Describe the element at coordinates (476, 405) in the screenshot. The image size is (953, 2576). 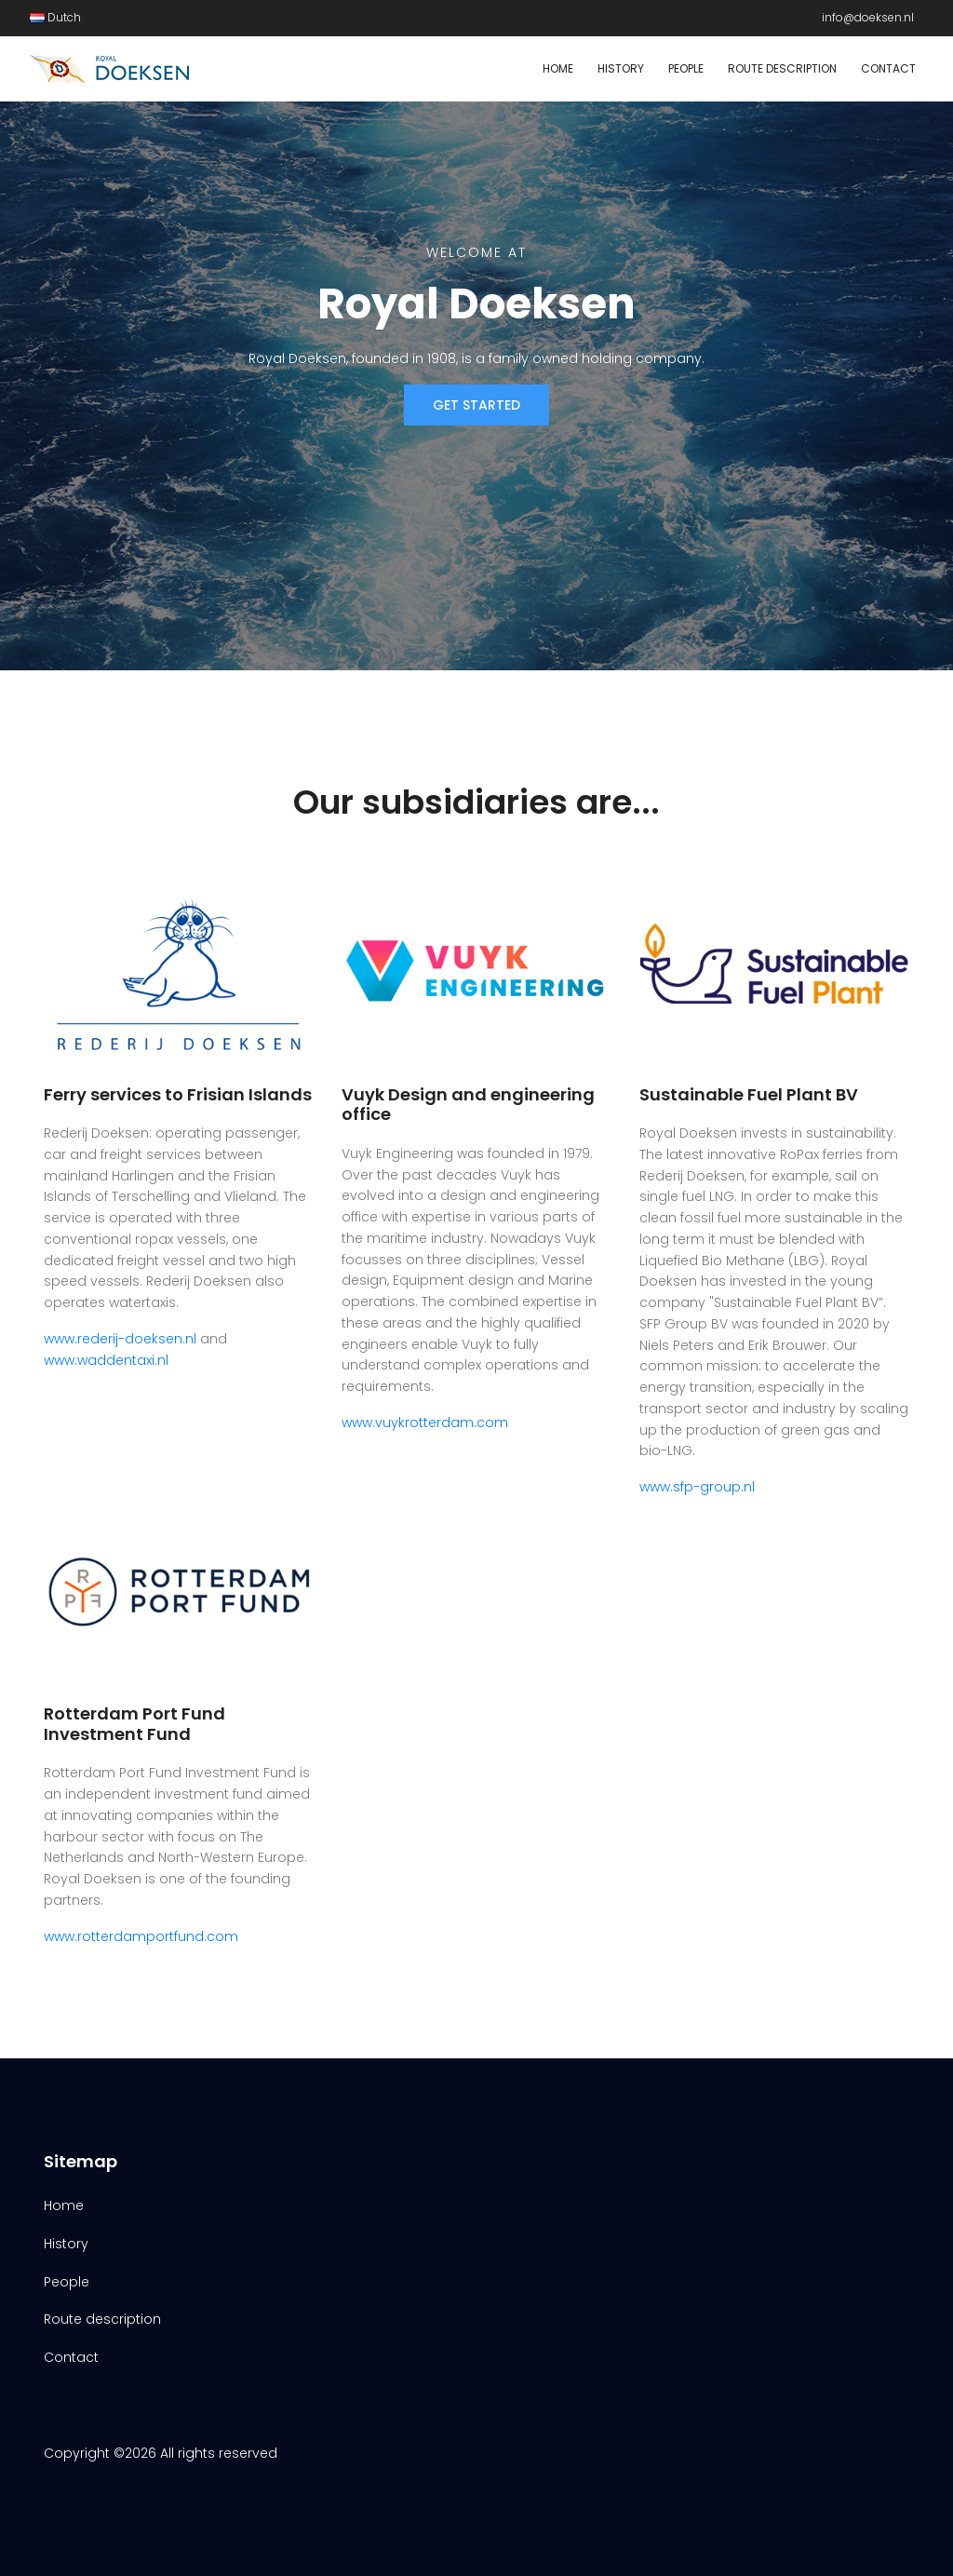
I see `Get Started` at that location.